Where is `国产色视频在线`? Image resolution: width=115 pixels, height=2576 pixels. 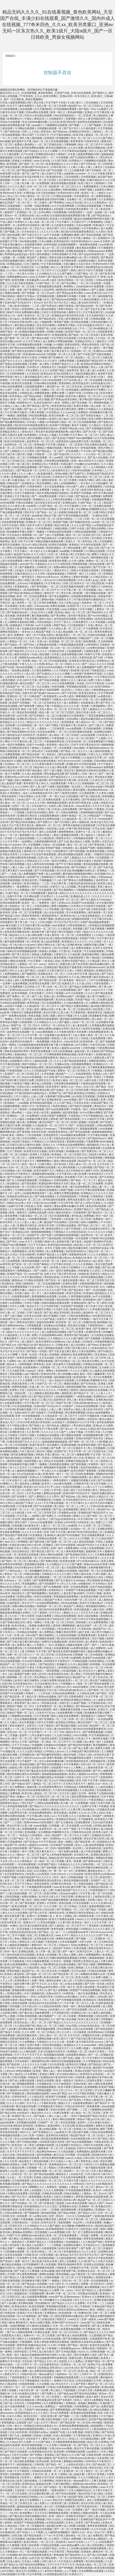 国产色视频在线 is located at coordinates (24, 334).